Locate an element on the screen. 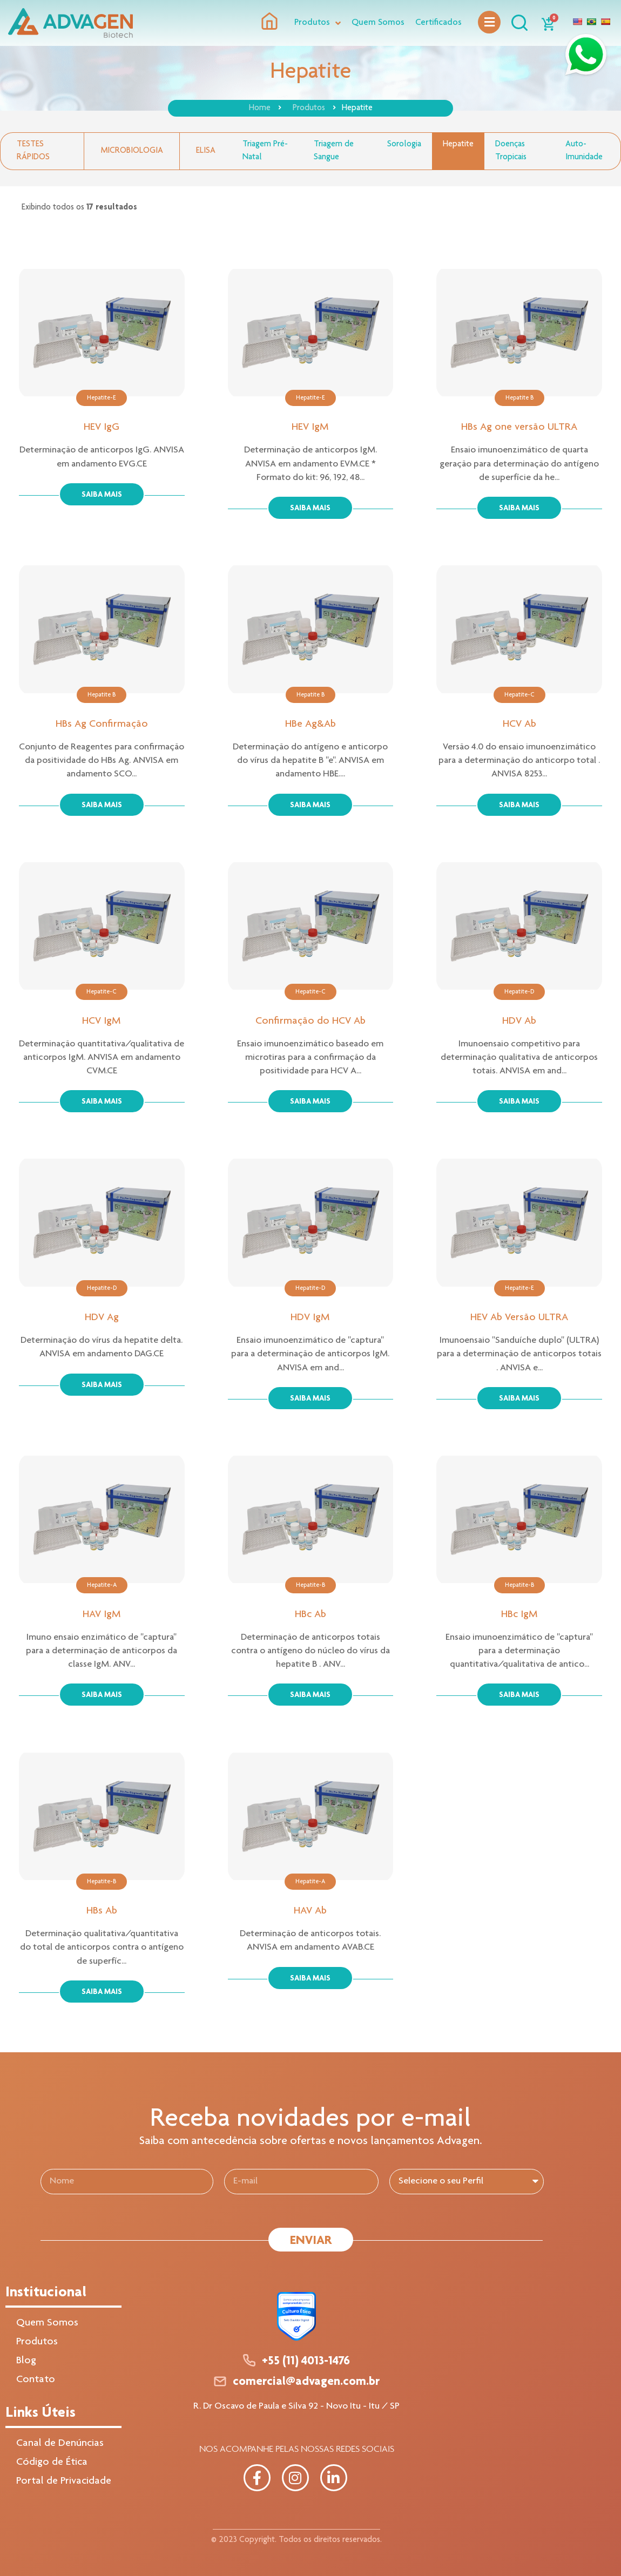  Testes Rápidos is located at coordinates (33, 151).